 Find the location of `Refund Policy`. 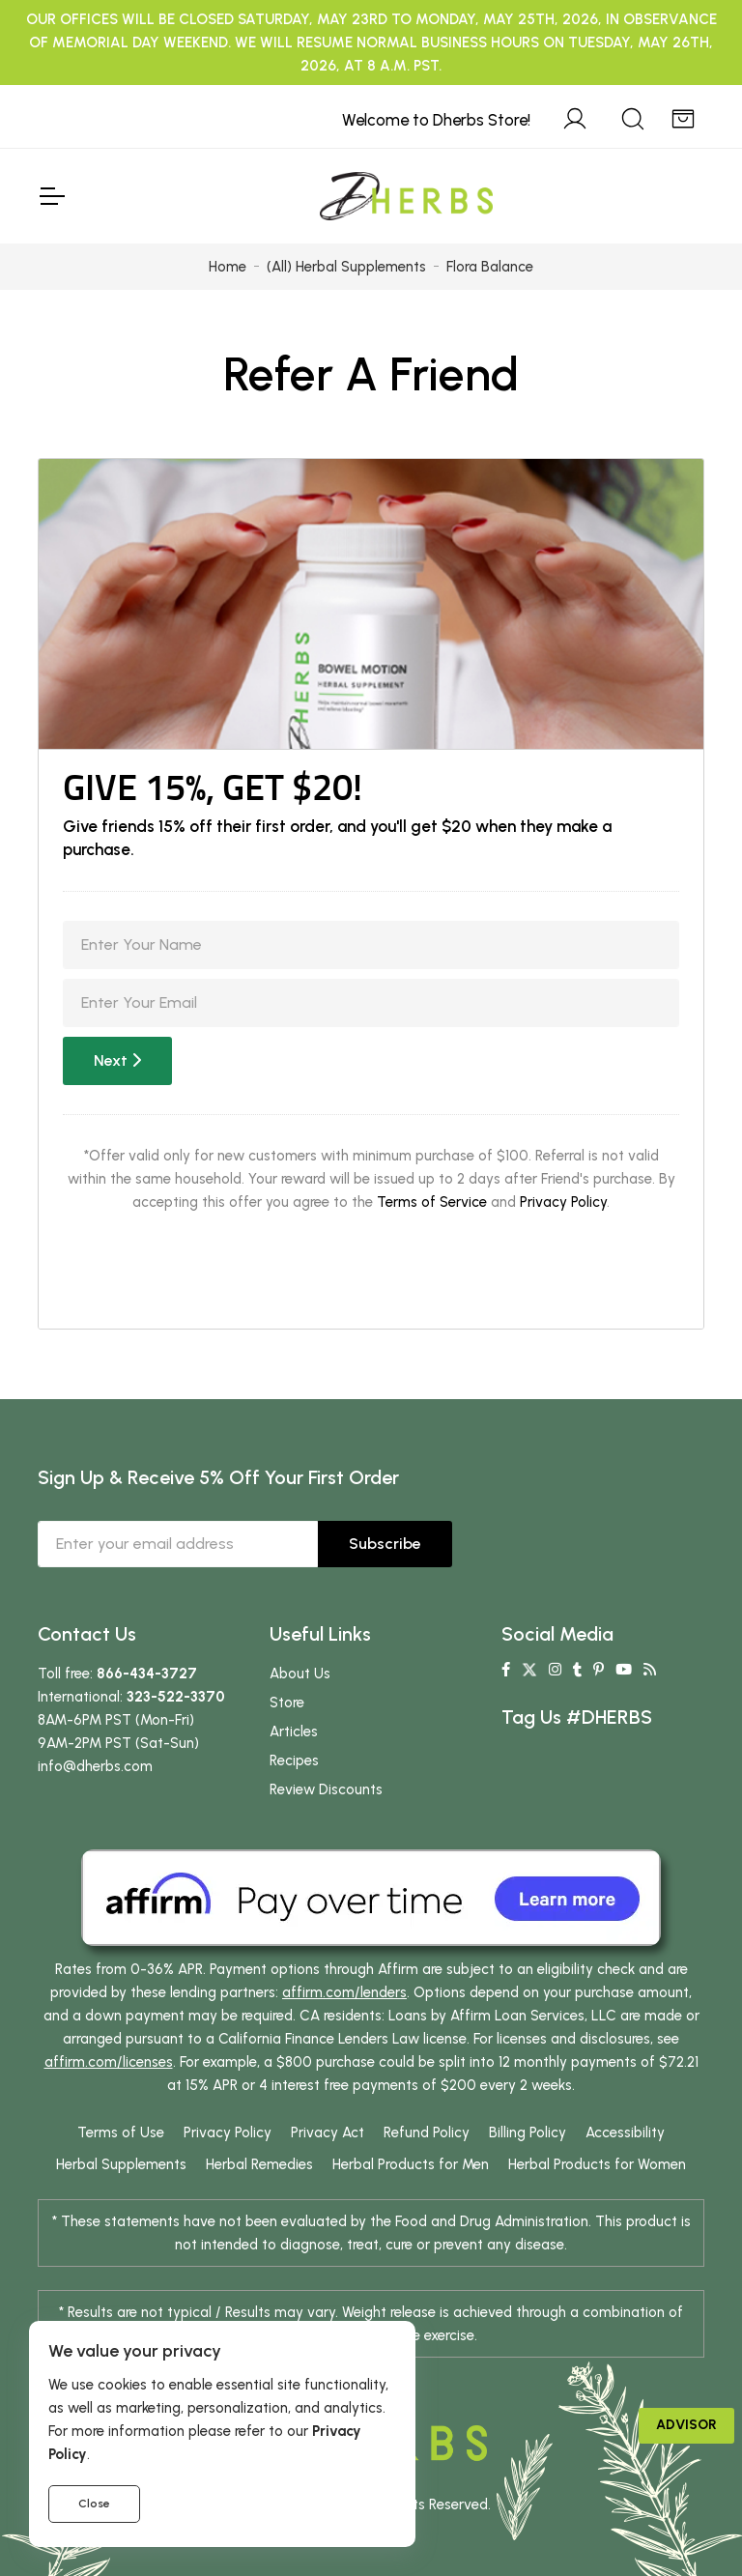

Refund Policy is located at coordinates (427, 2132).